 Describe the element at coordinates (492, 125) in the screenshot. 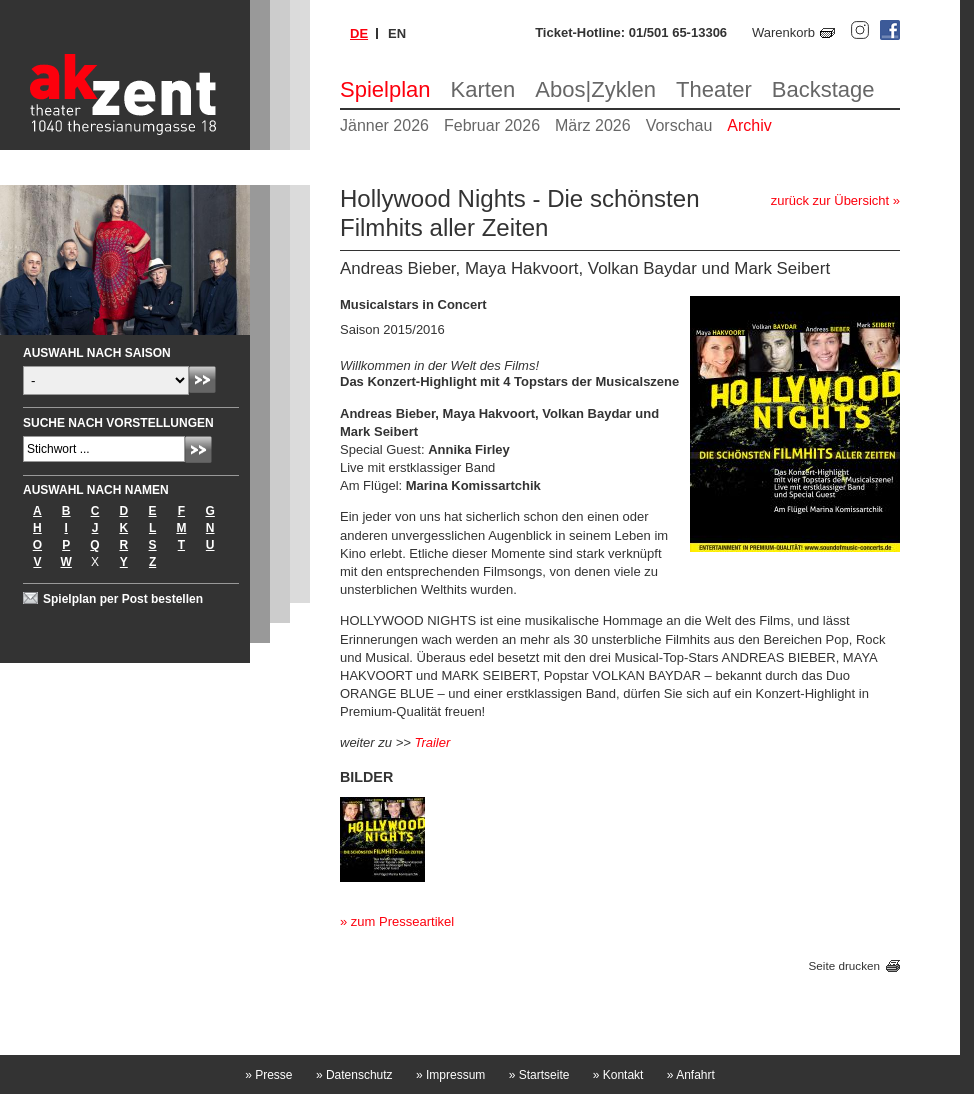

I see `Februar 2026` at that location.